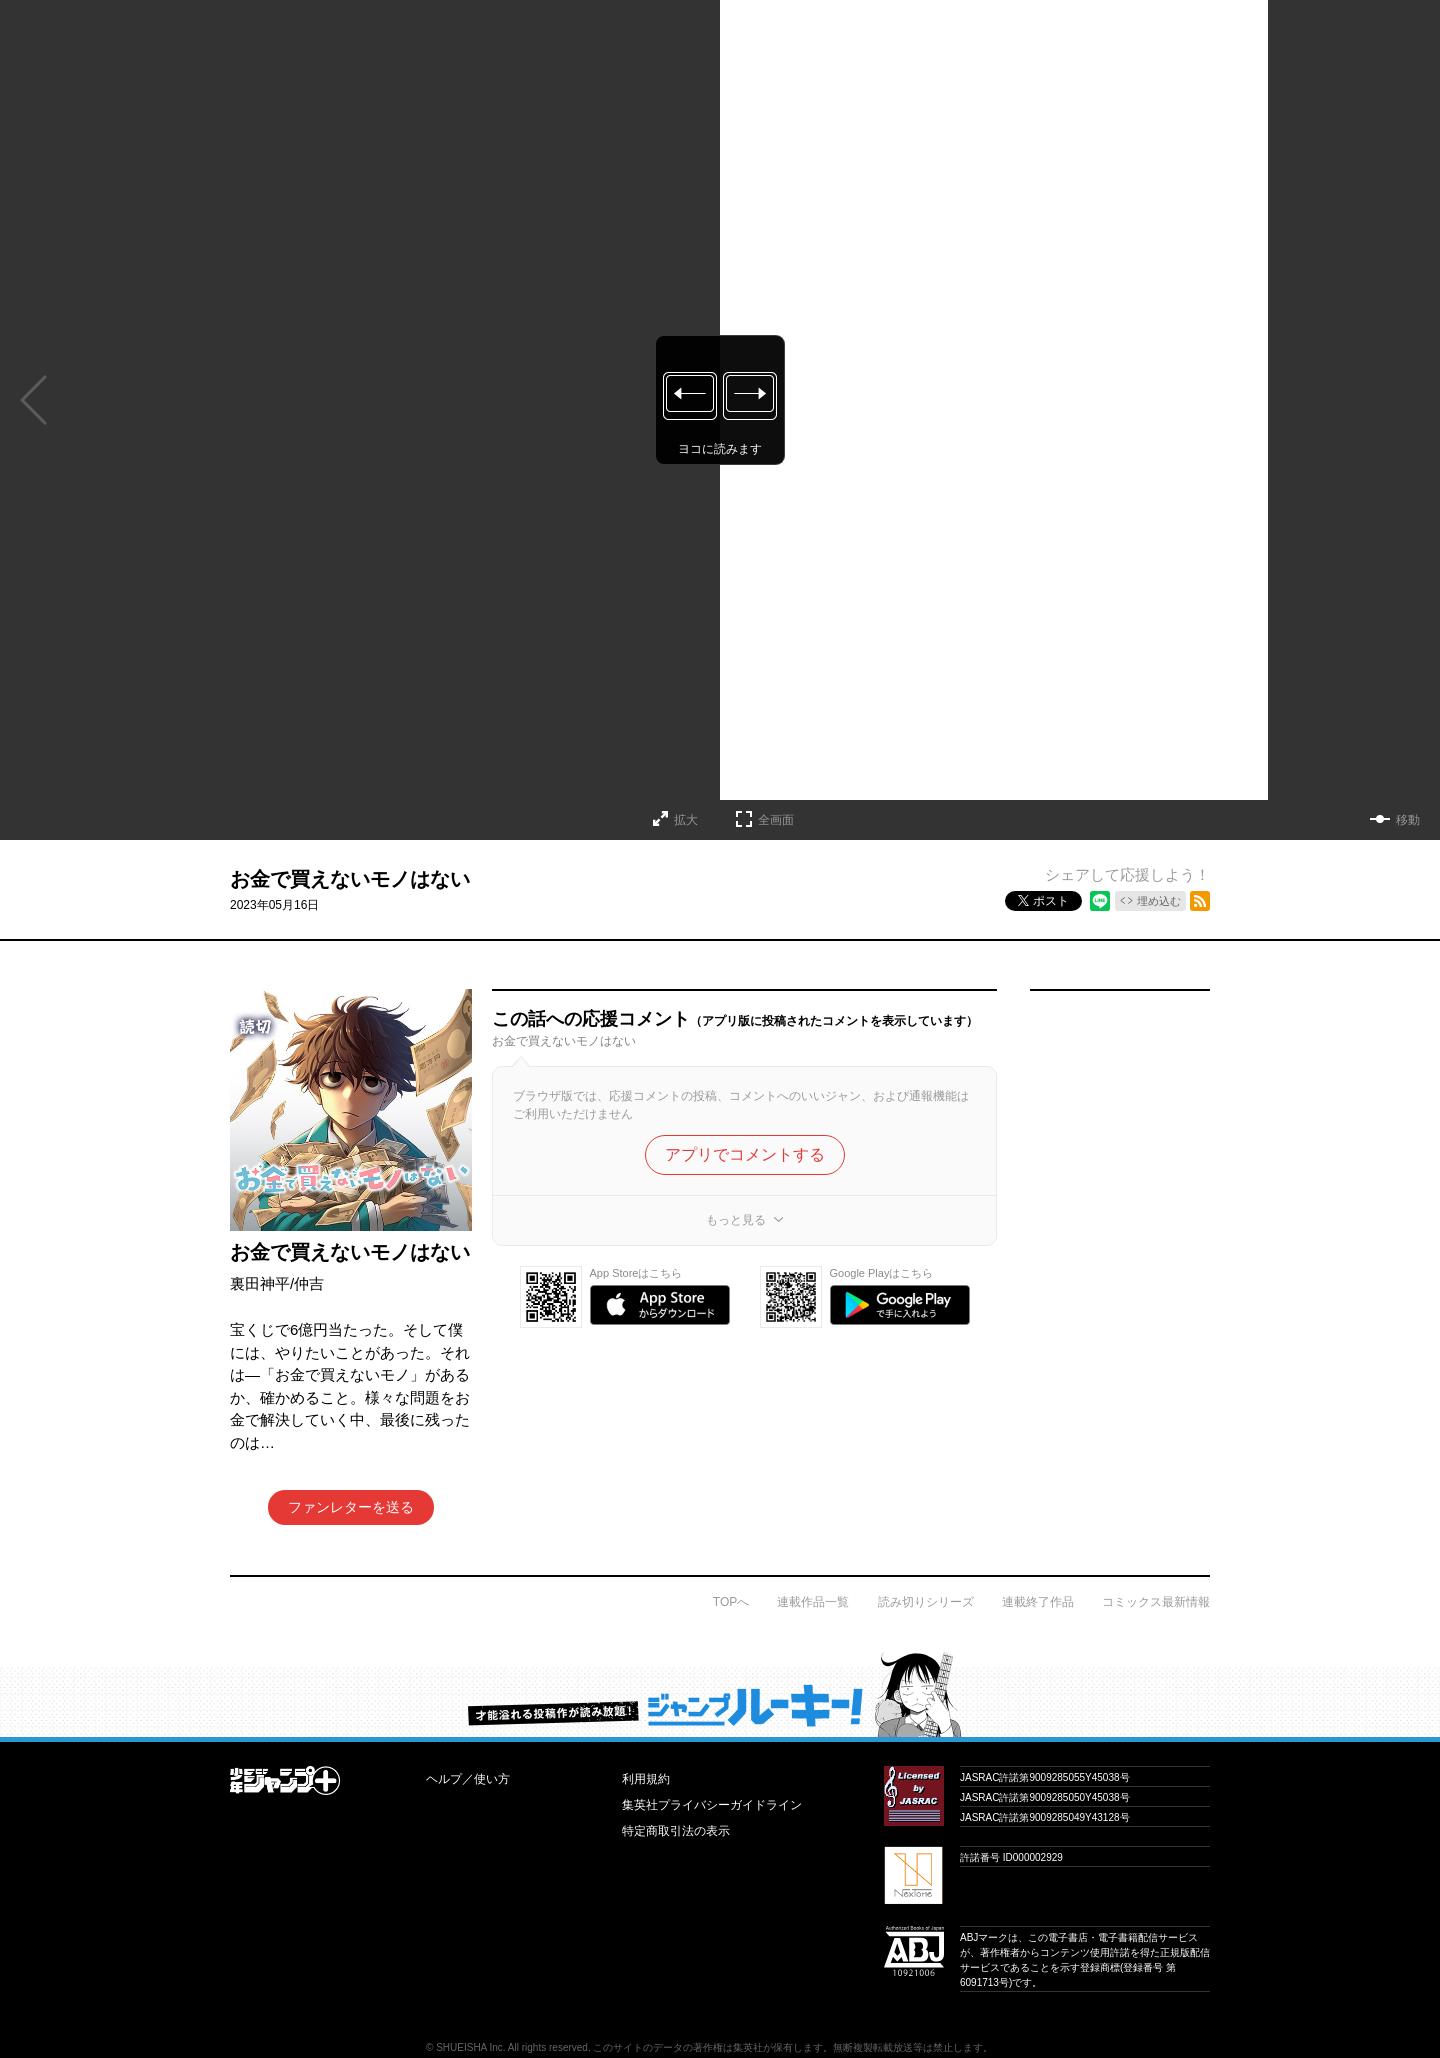 Image resolution: width=1440 pixels, height=2058 pixels. What do you see at coordinates (731, 1602) in the screenshot?
I see `TOPへ` at bounding box center [731, 1602].